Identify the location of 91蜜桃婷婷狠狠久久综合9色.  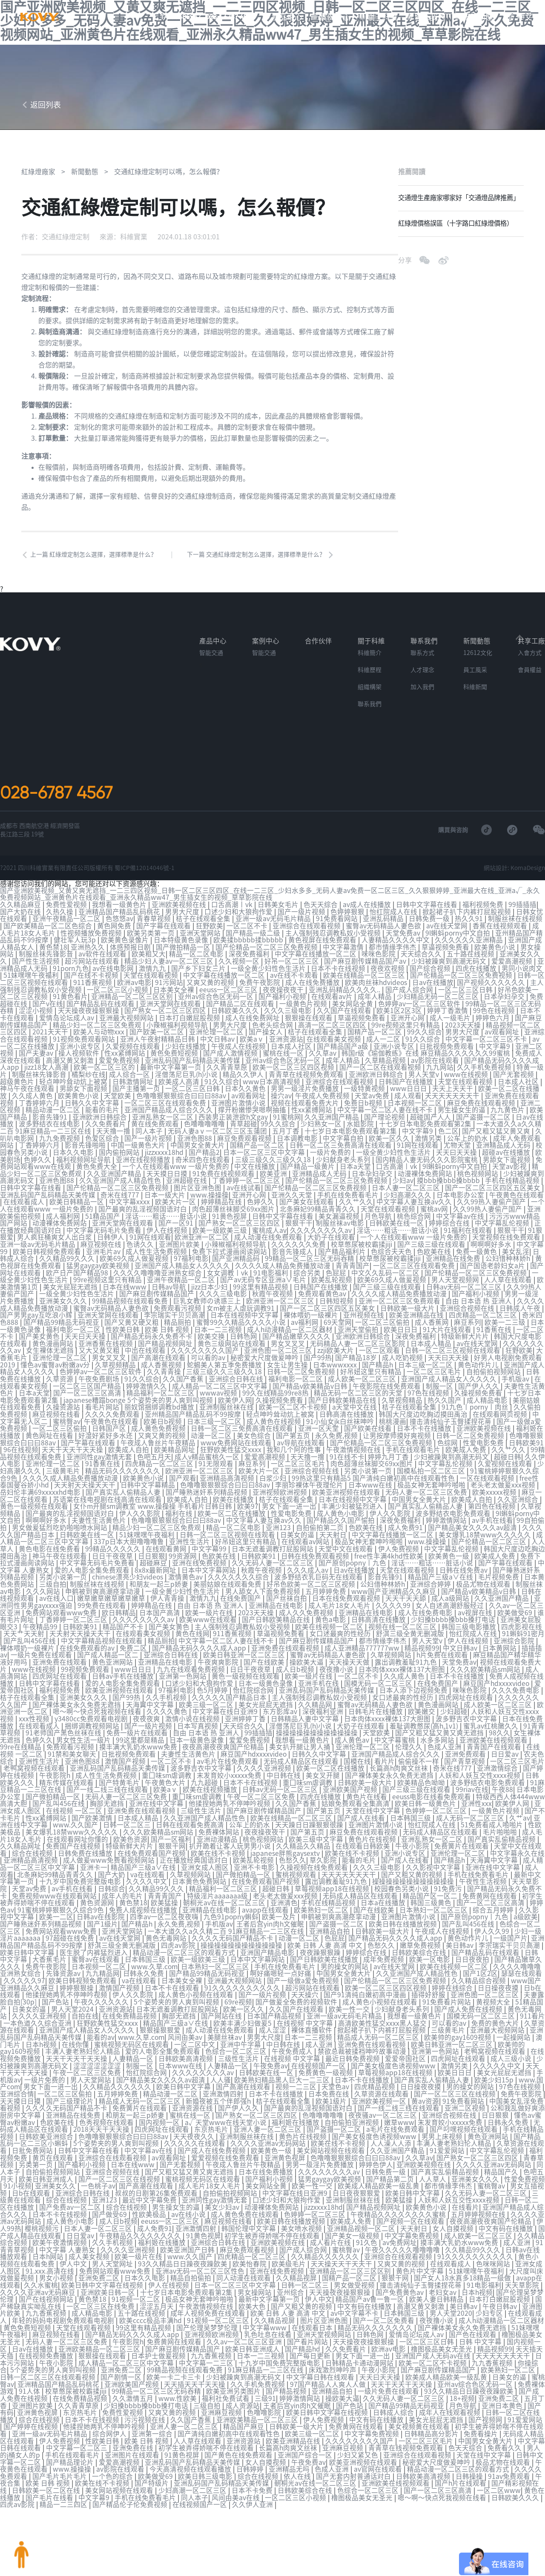
(87, 1884).